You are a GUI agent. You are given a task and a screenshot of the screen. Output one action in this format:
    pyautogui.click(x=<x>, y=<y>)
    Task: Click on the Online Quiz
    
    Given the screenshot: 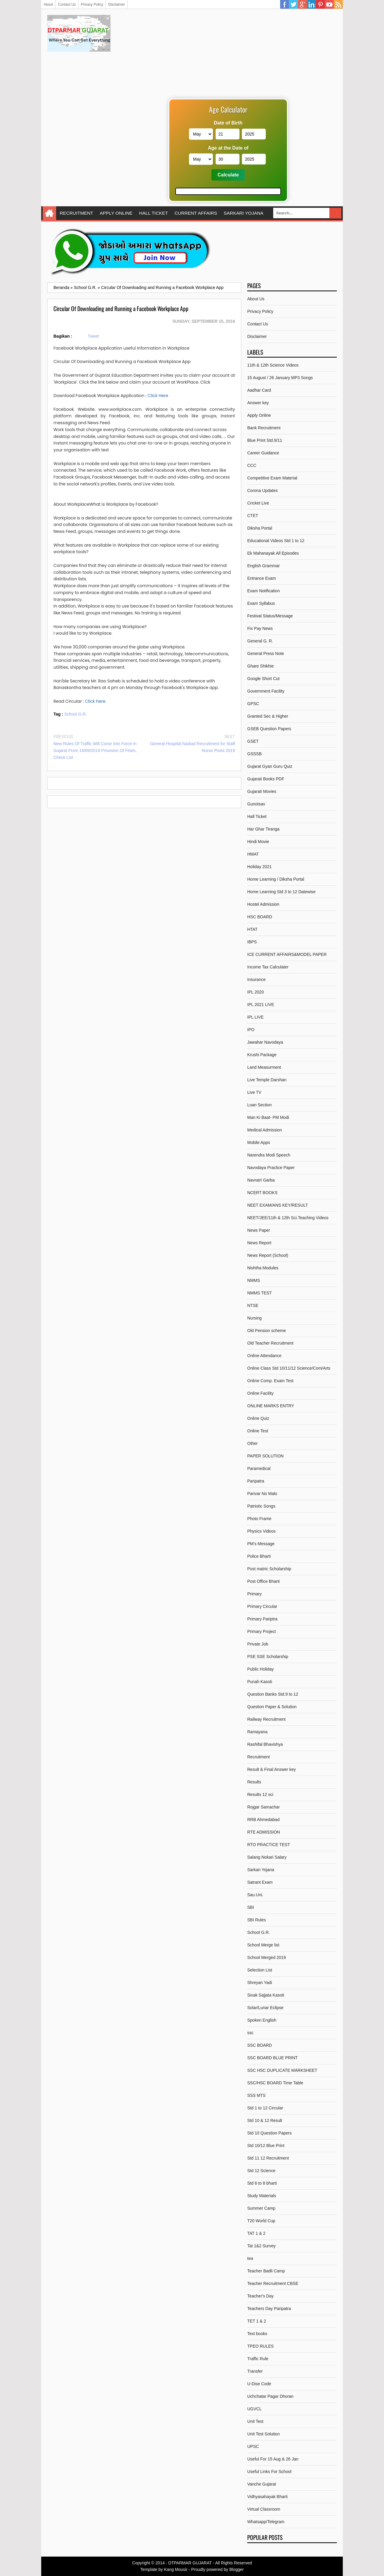 What is the action you would take?
    pyautogui.click(x=258, y=1418)
    